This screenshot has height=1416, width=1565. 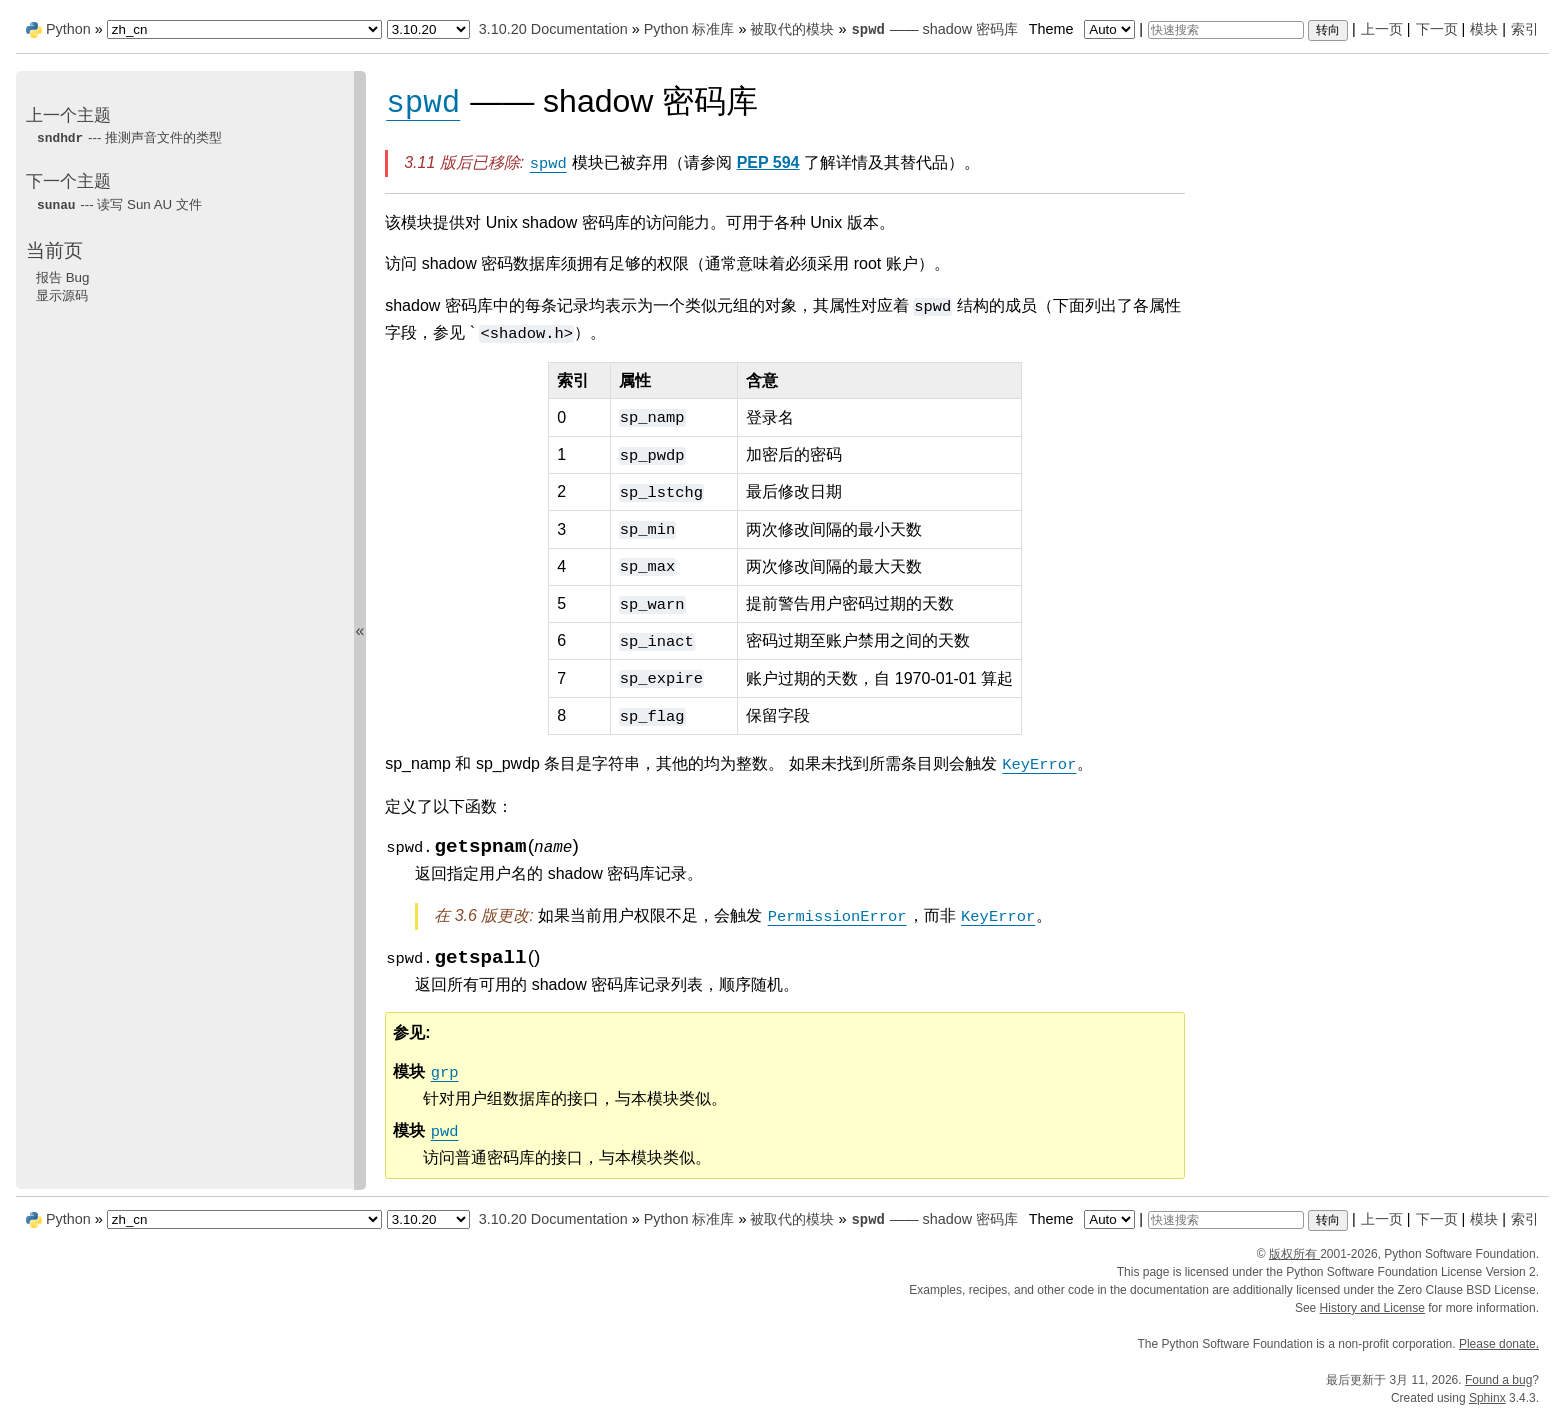 I want to click on Please donate., so click(x=1499, y=1344).